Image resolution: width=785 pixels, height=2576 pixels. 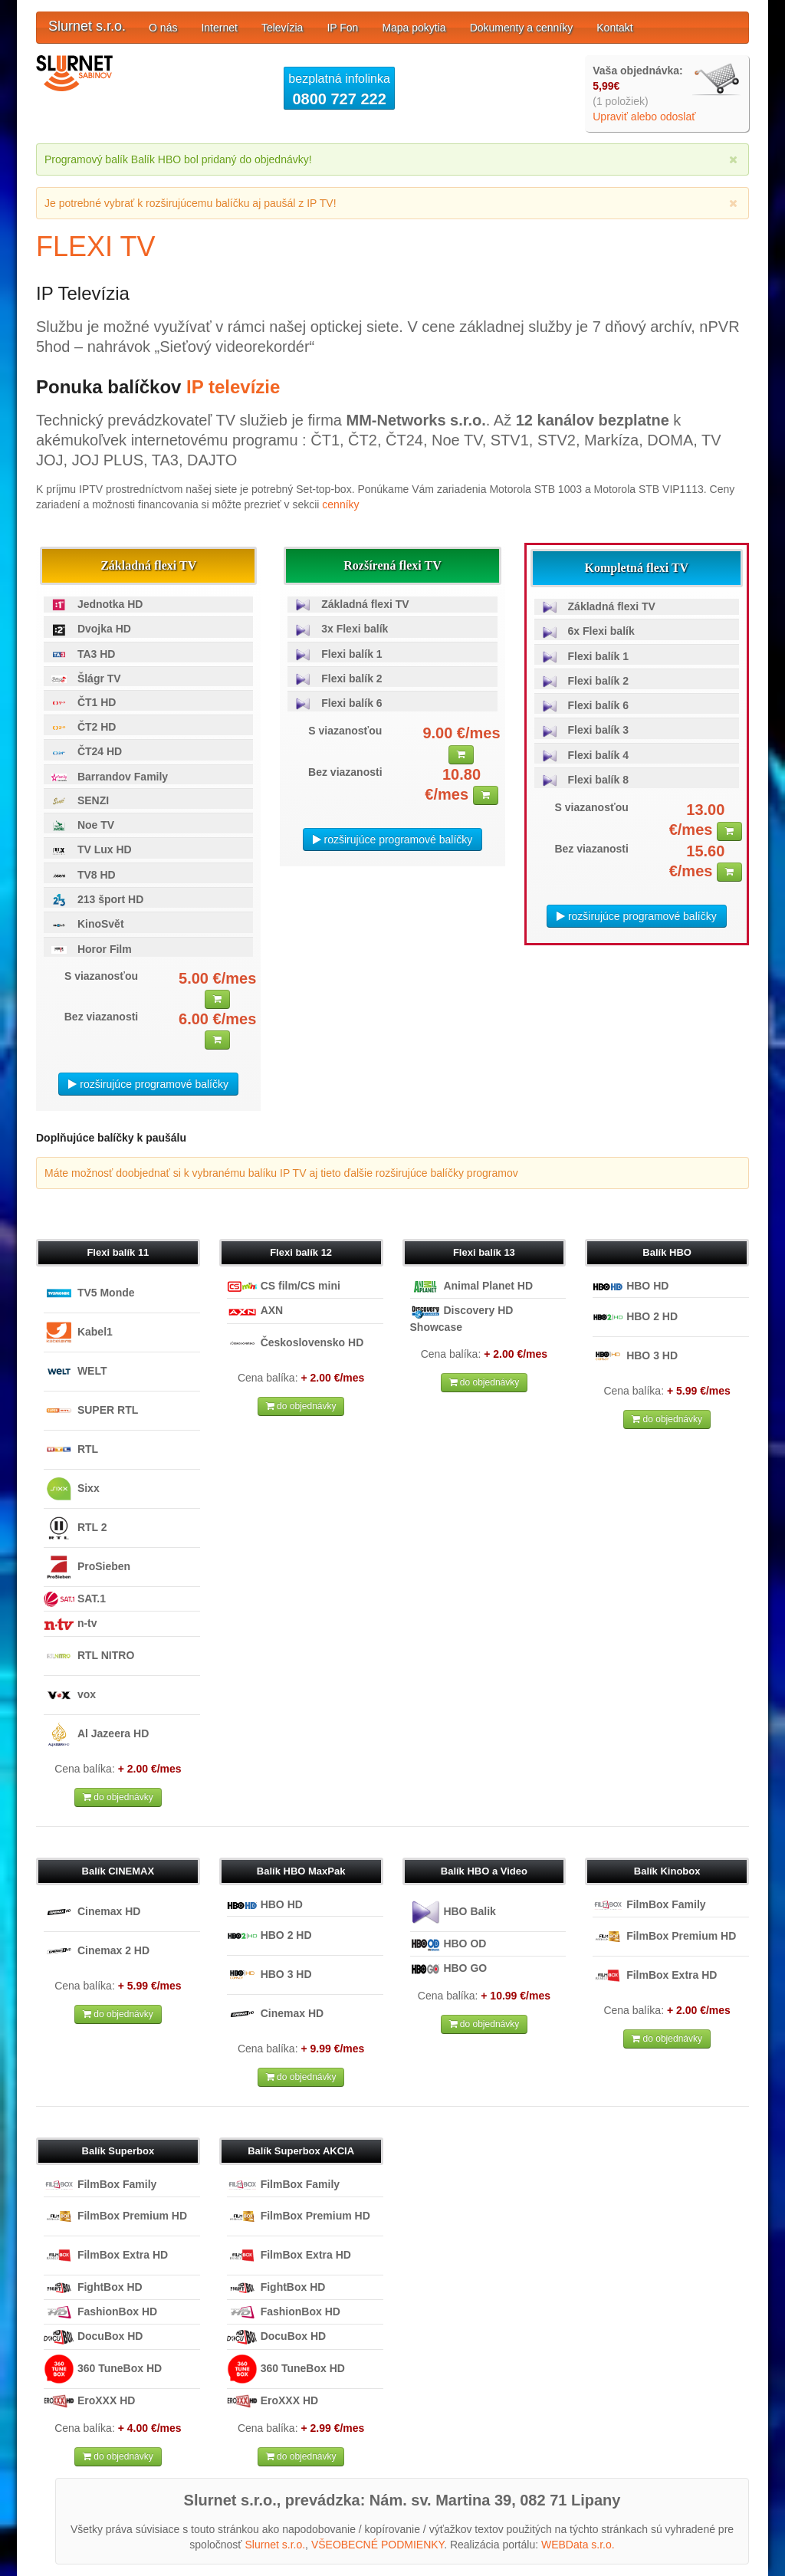 I want to click on IP Fon, so click(x=342, y=27).